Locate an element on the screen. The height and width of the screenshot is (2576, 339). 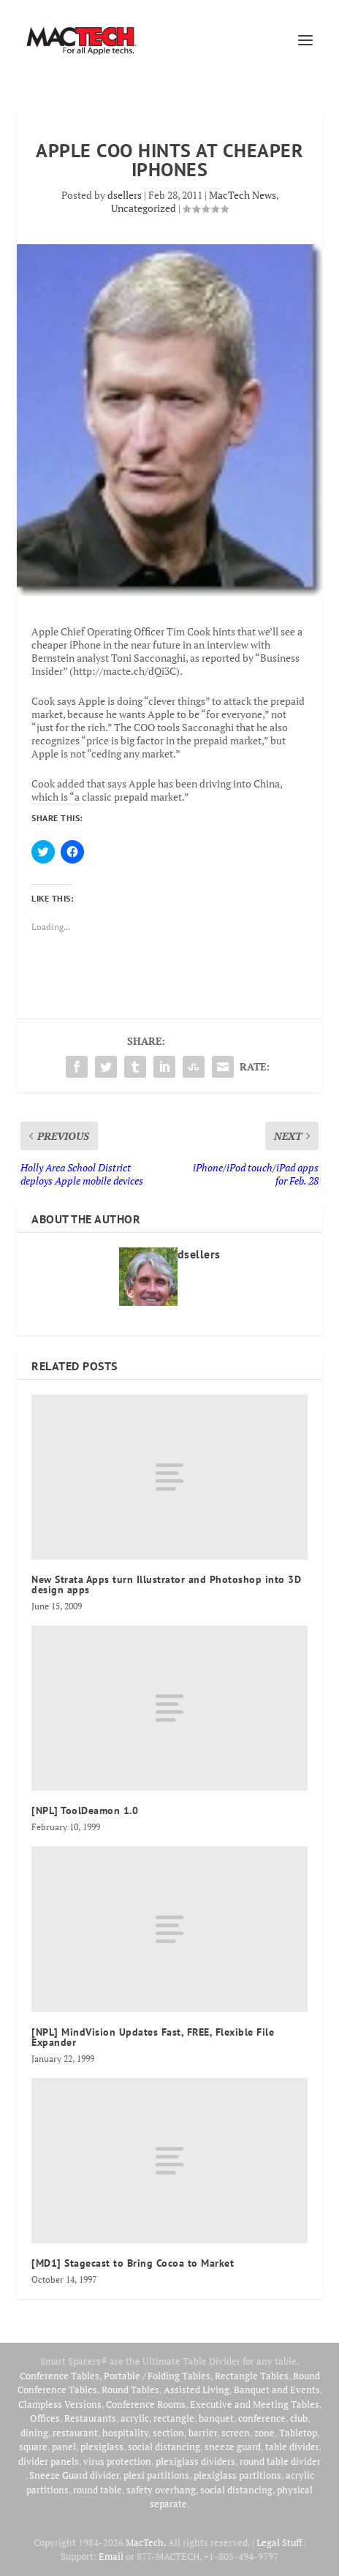
social distancing is located at coordinates (164, 2446).